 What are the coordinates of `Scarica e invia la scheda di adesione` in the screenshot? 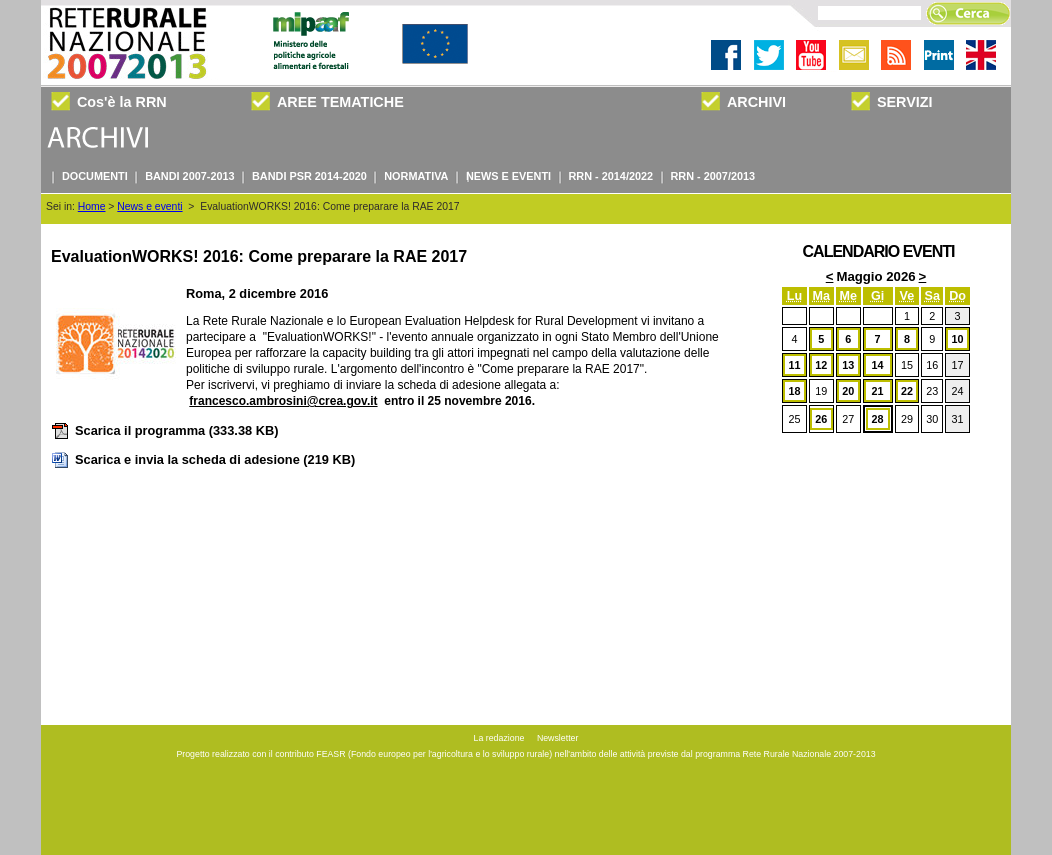 It's located at (203, 459).